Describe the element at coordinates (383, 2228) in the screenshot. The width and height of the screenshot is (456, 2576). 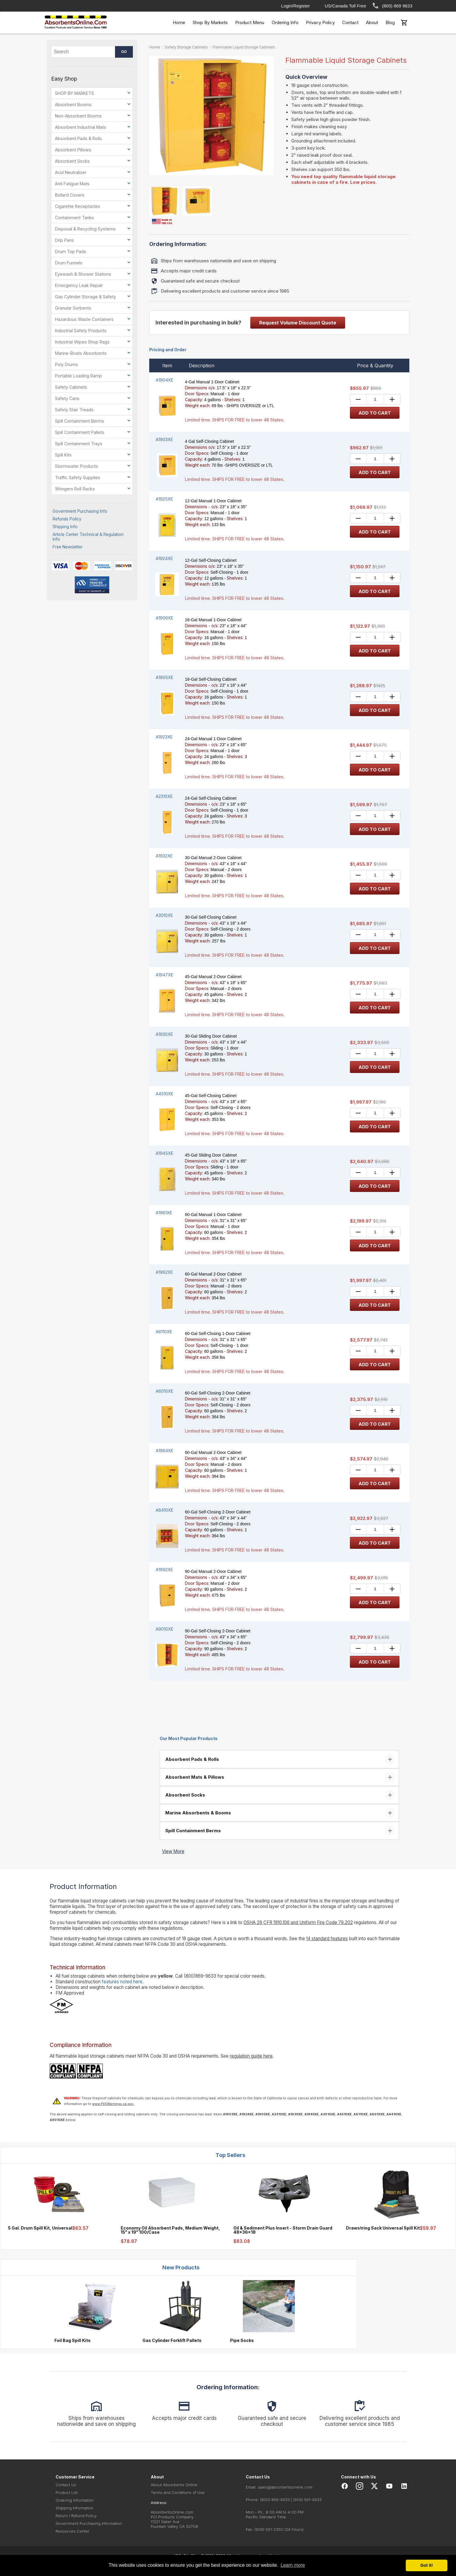
I see `Drawstring Sack Universal Spill Kit` at that location.